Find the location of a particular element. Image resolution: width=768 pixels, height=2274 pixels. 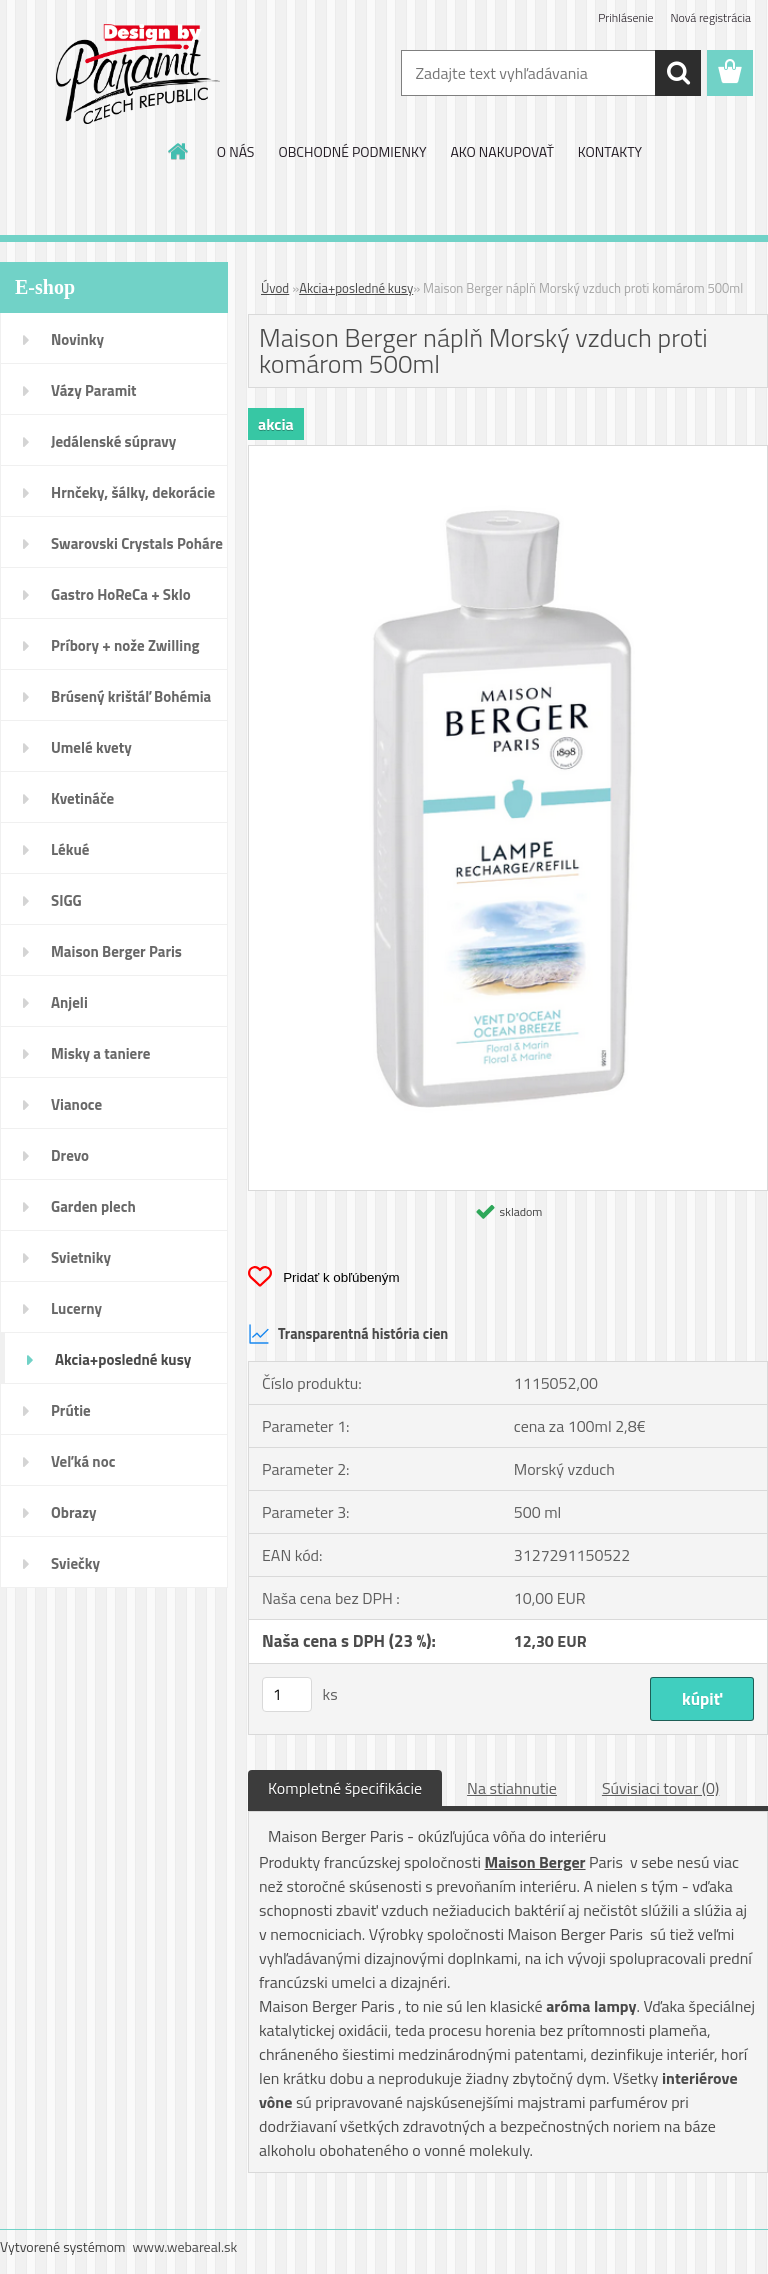

Vianoce is located at coordinates (76, 1104).